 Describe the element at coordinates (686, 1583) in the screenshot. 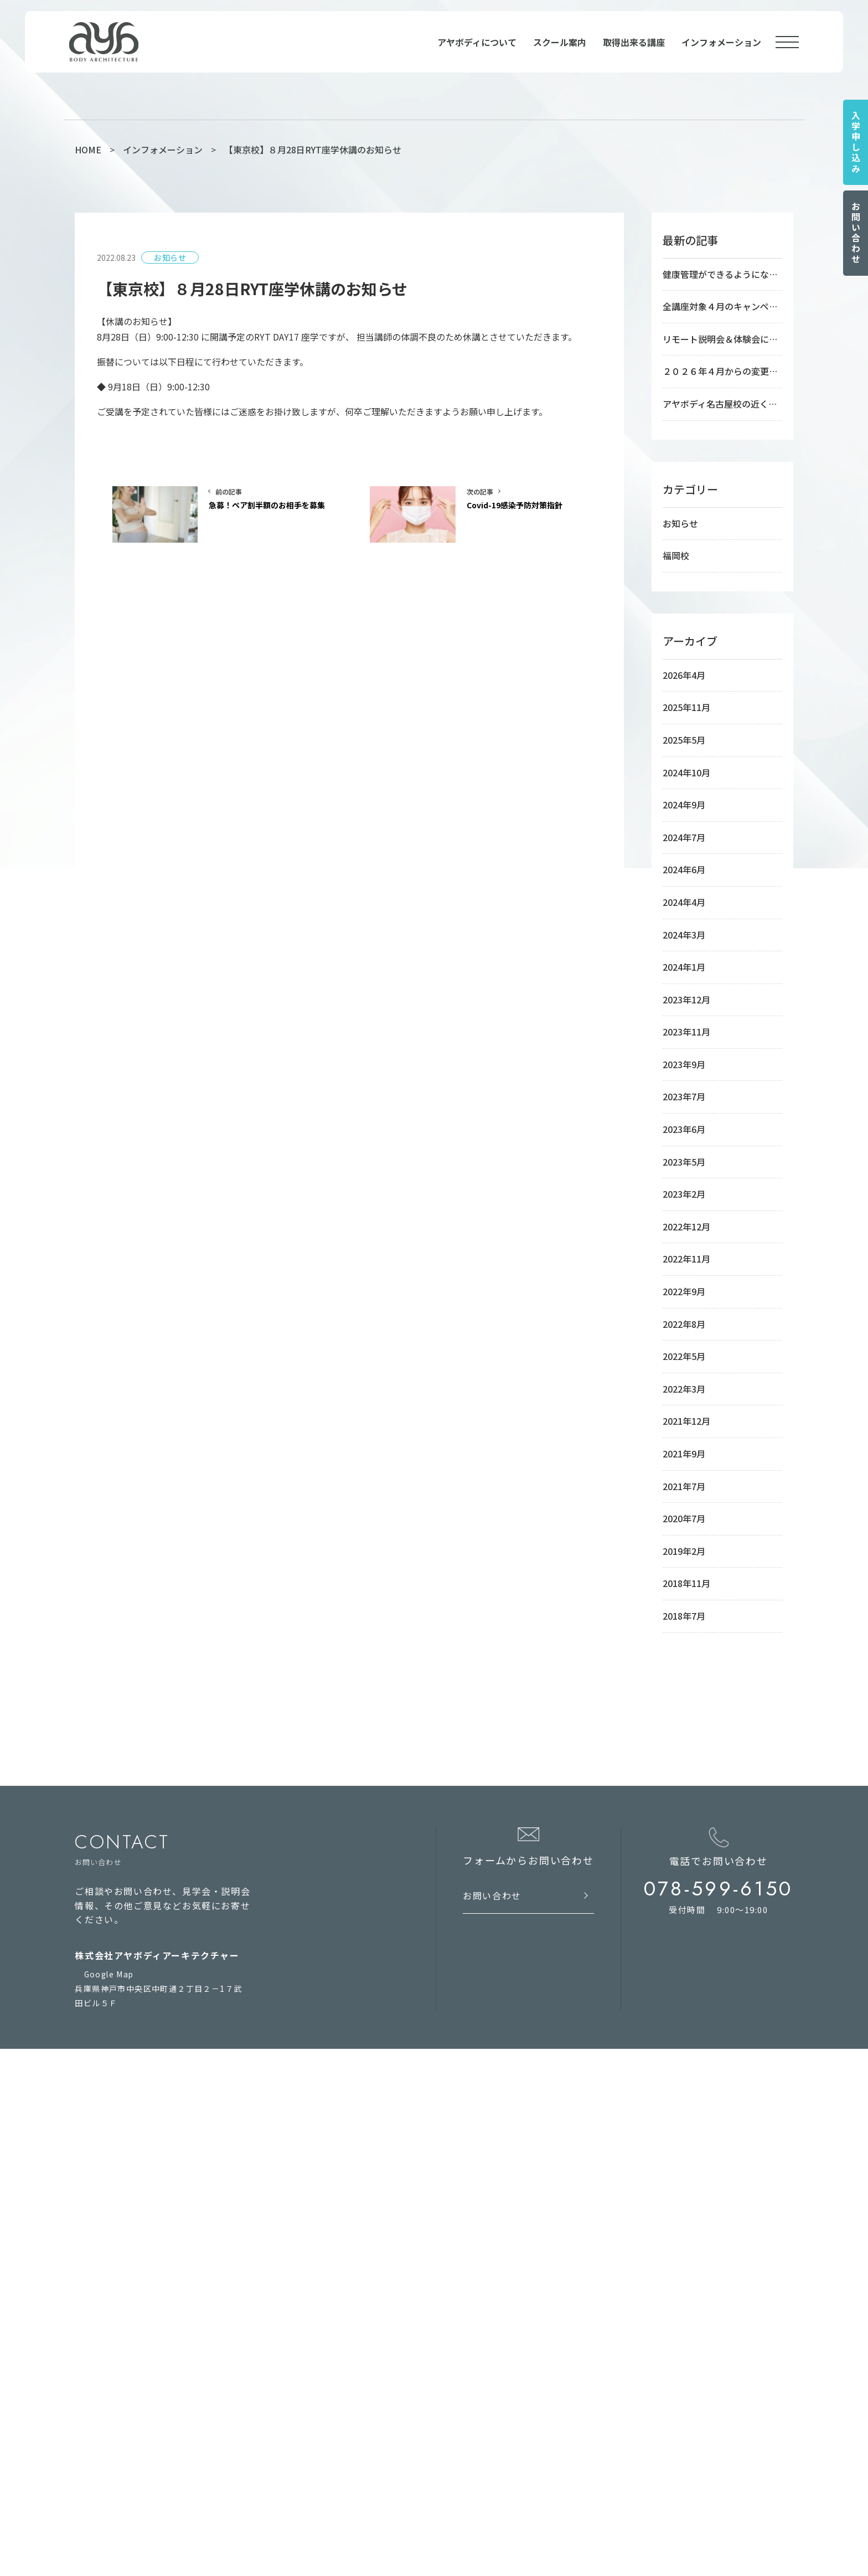

I see `2018年11月` at that location.